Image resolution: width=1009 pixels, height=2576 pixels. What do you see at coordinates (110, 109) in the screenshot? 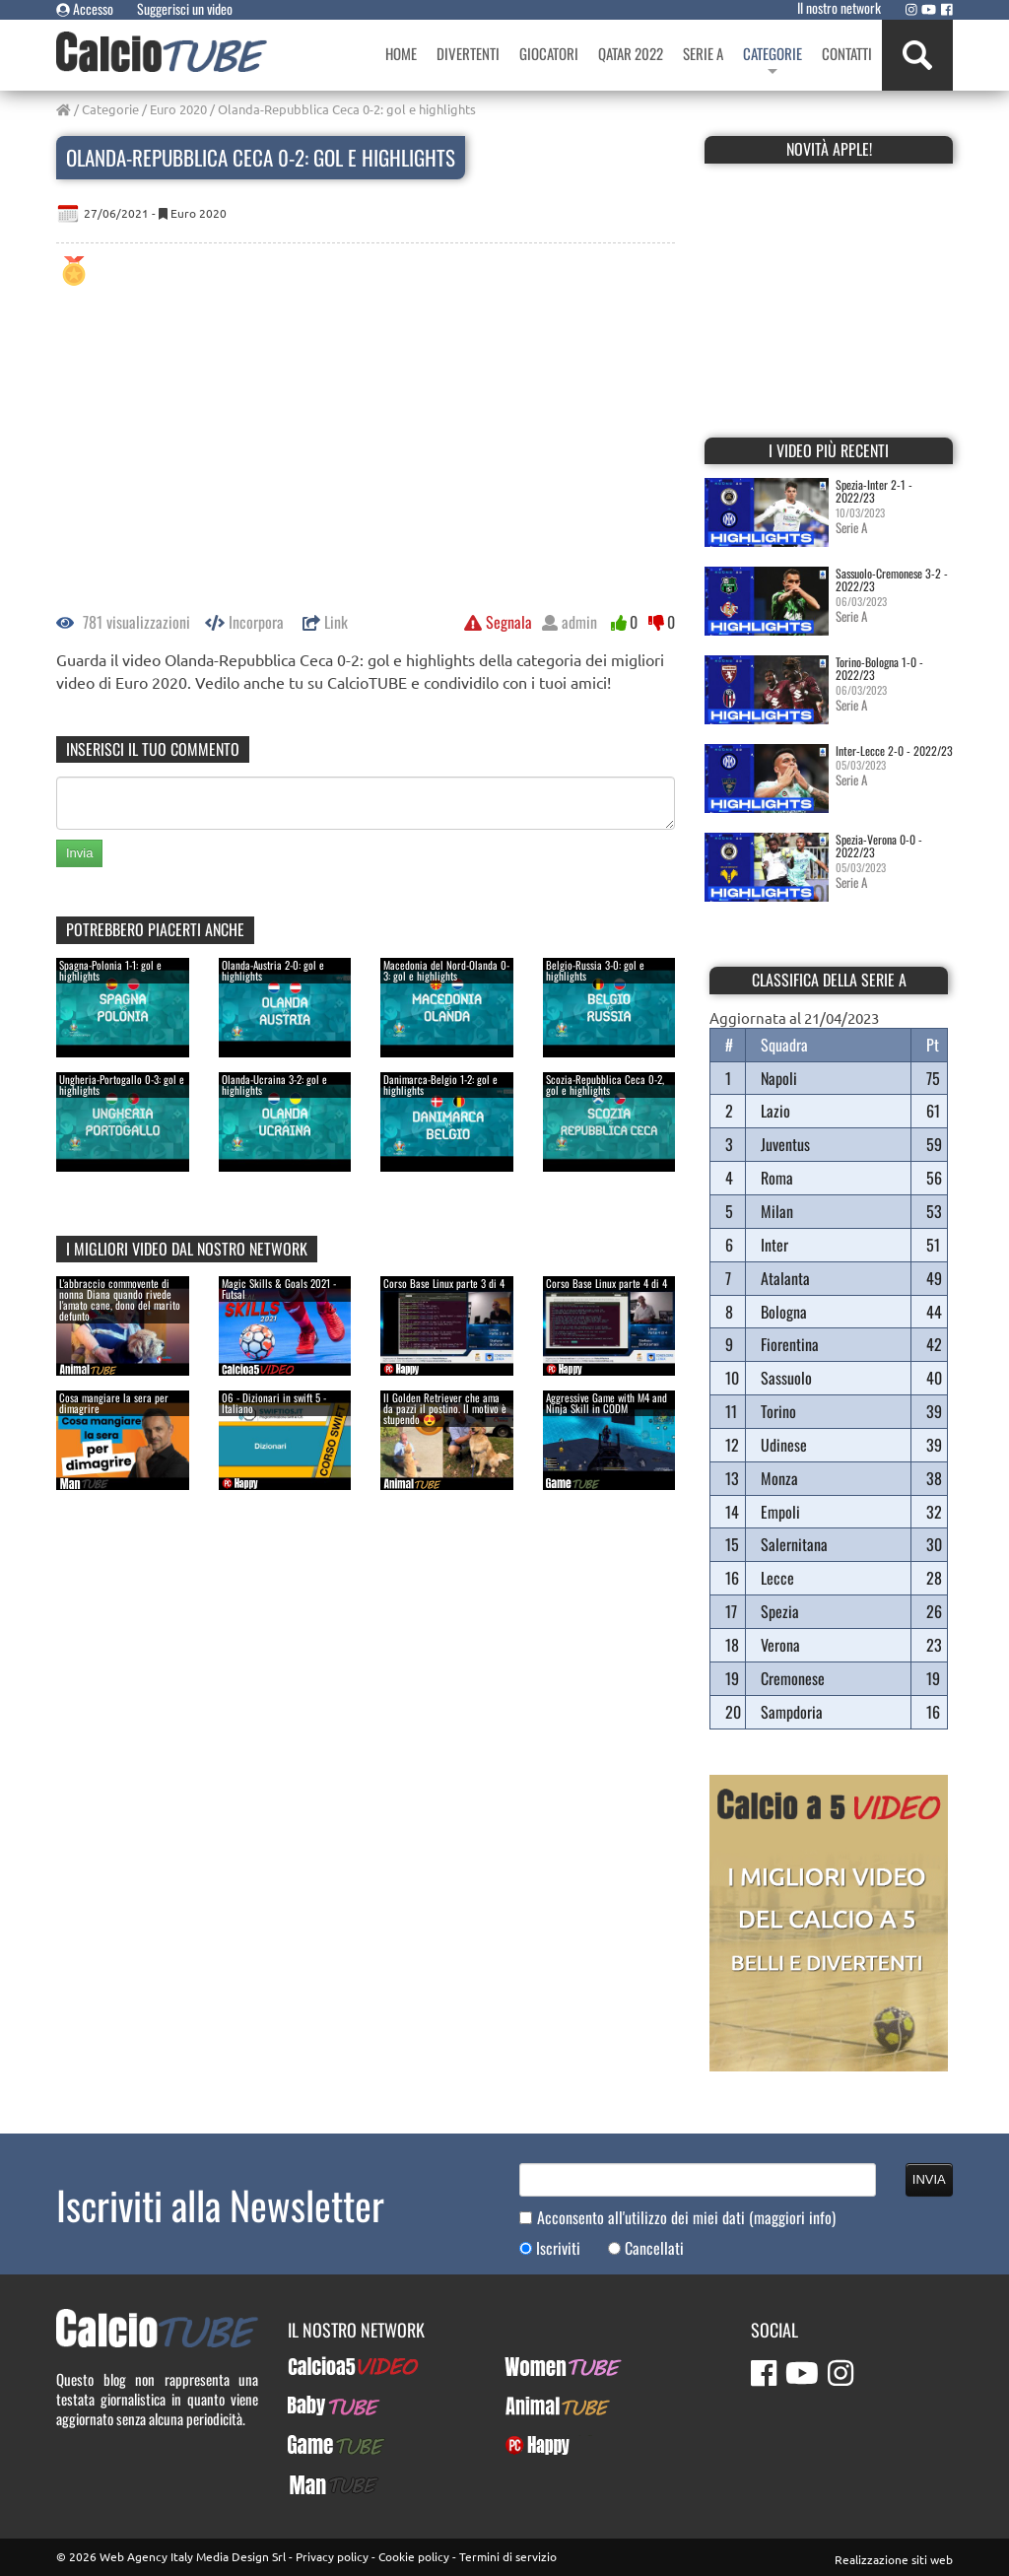
I see `Categorie` at bounding box center [110, 109].